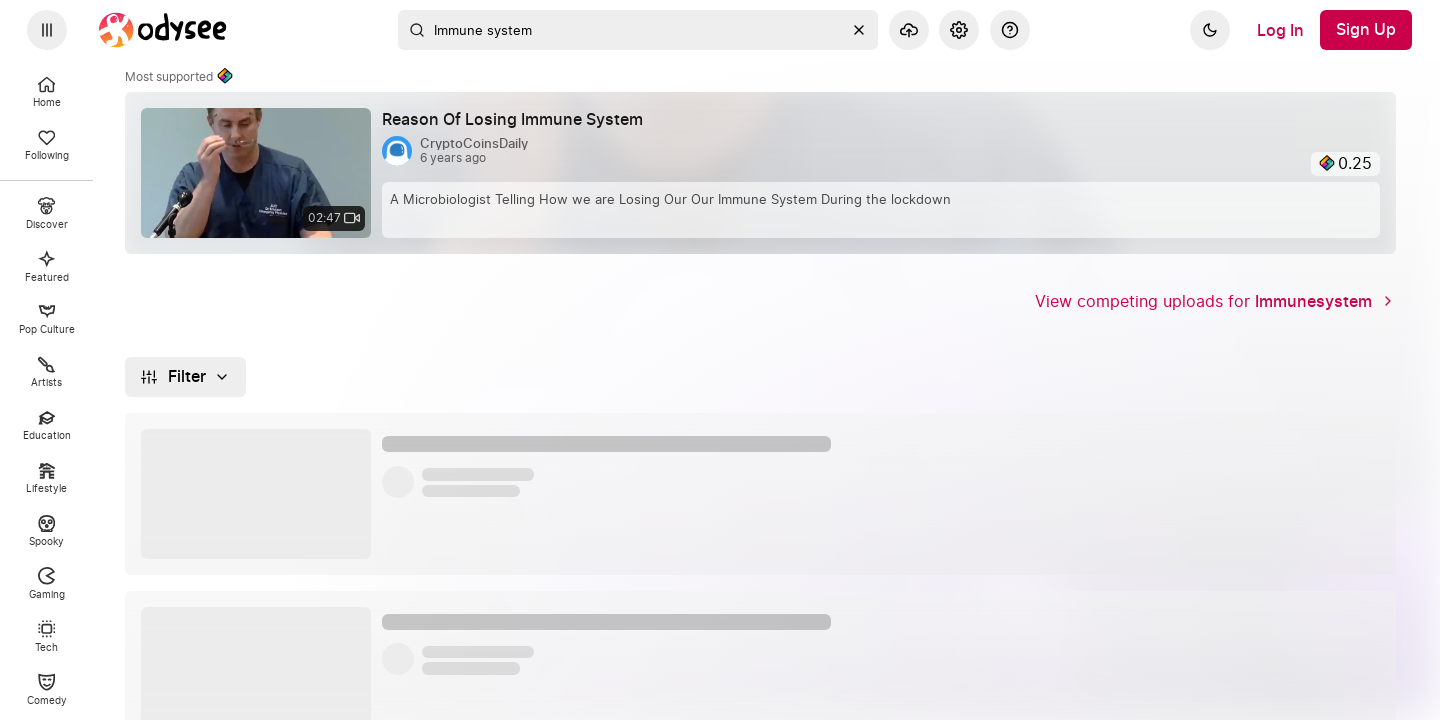 This screenshot has width=1440, height=720. I want to click on [Settings], so click(959, 30).